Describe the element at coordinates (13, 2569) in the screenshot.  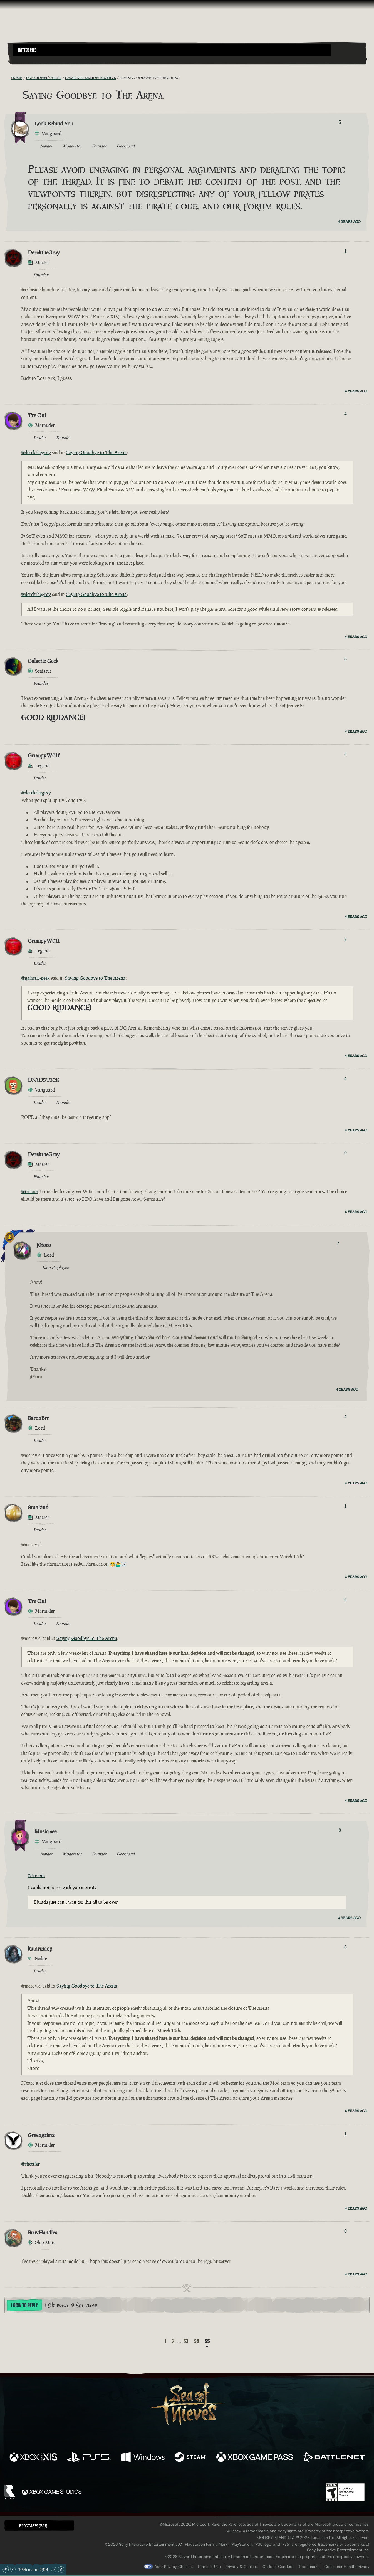
I see `[Scroll Up]` at that location.